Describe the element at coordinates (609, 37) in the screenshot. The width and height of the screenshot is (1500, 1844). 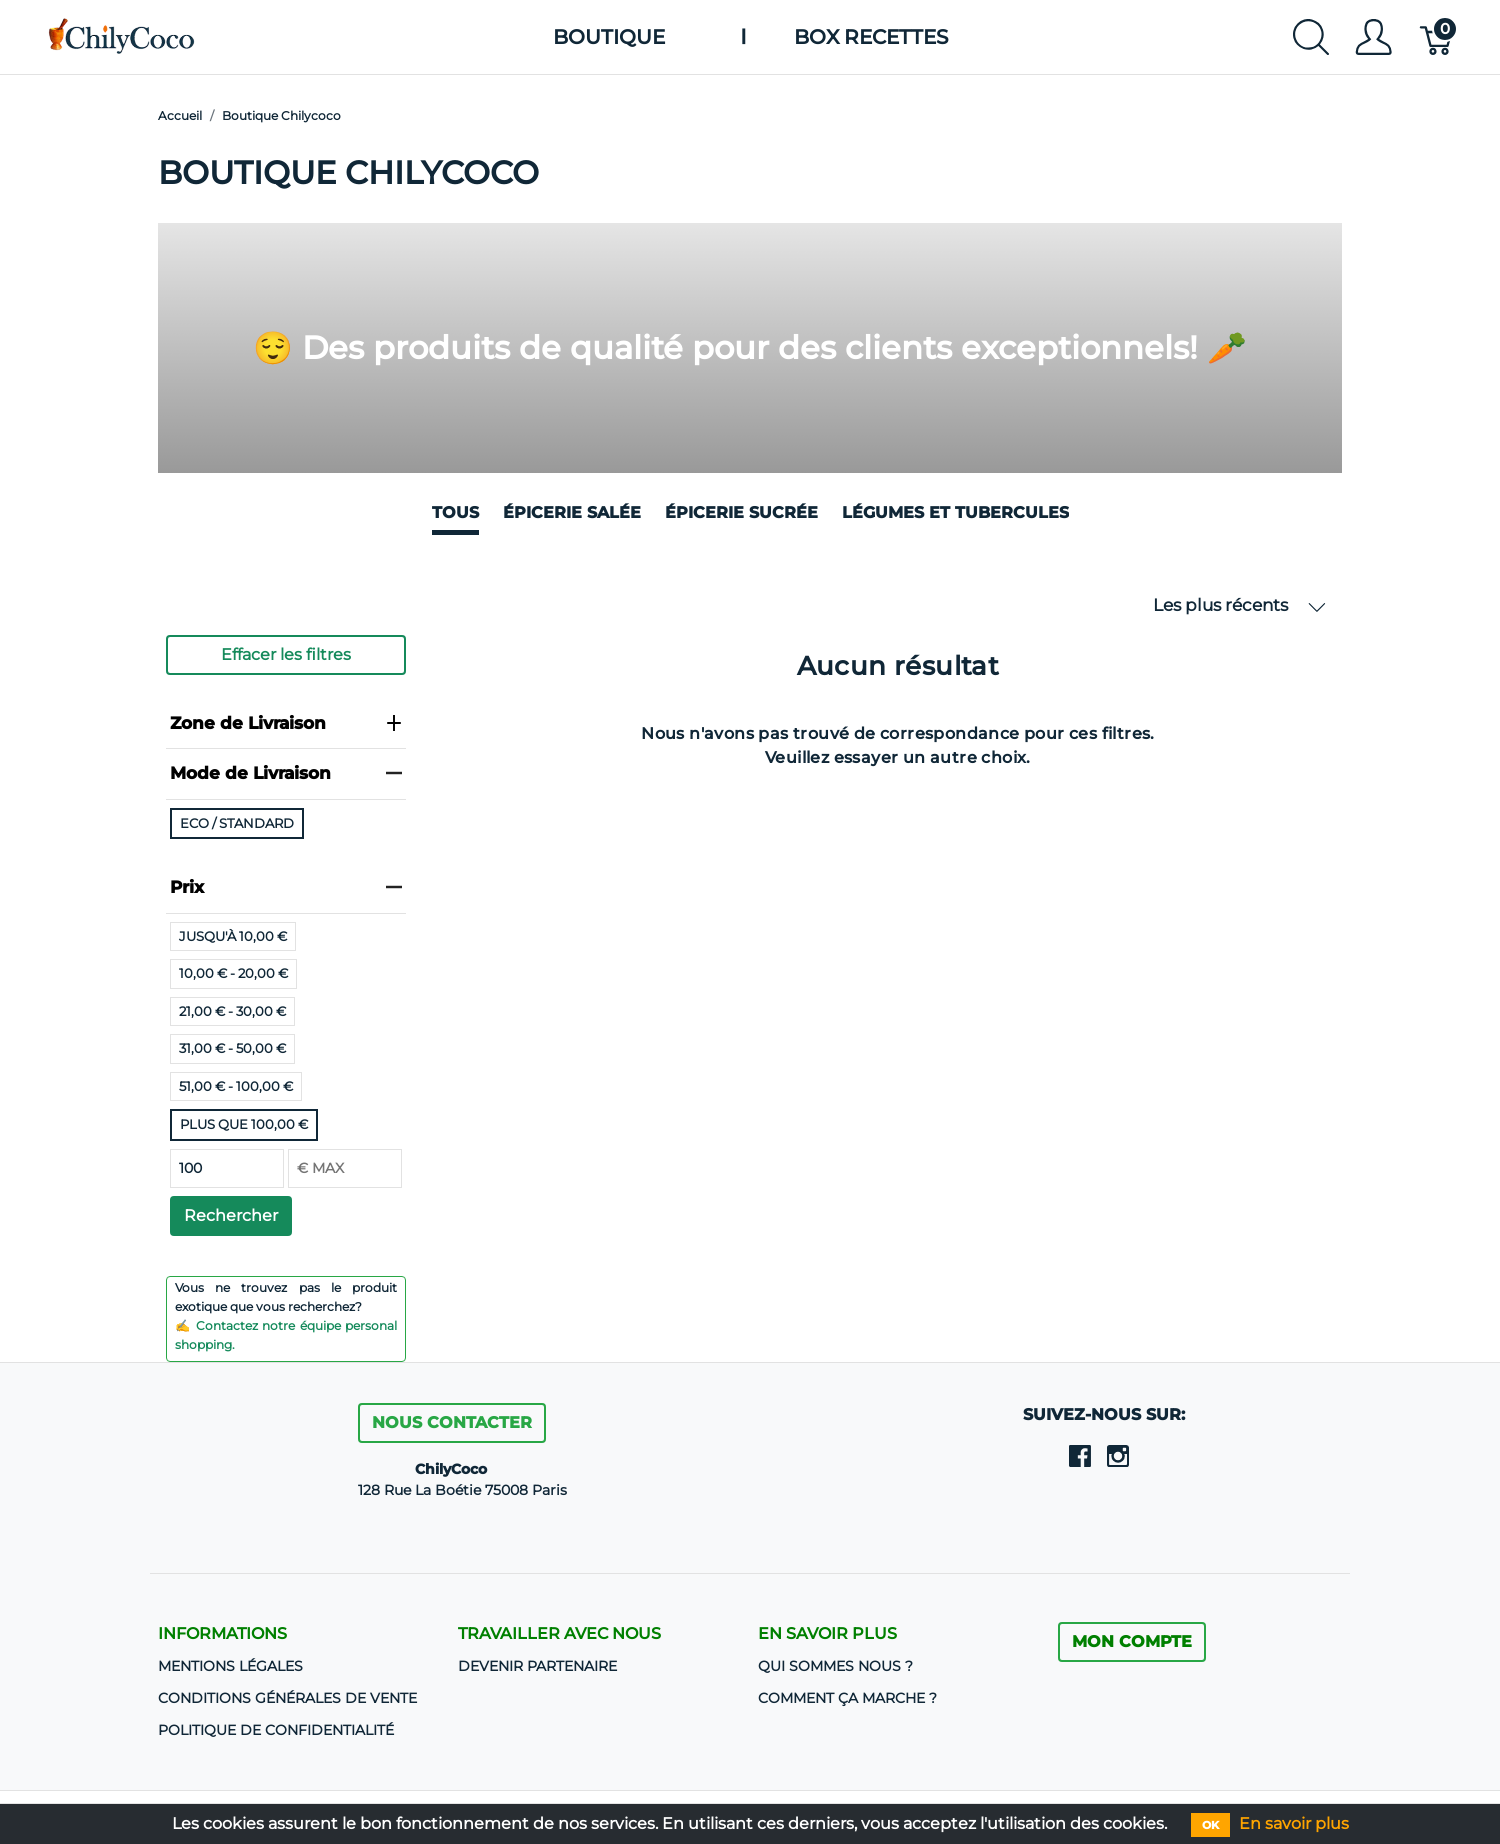
I see `Boutique` at that location.